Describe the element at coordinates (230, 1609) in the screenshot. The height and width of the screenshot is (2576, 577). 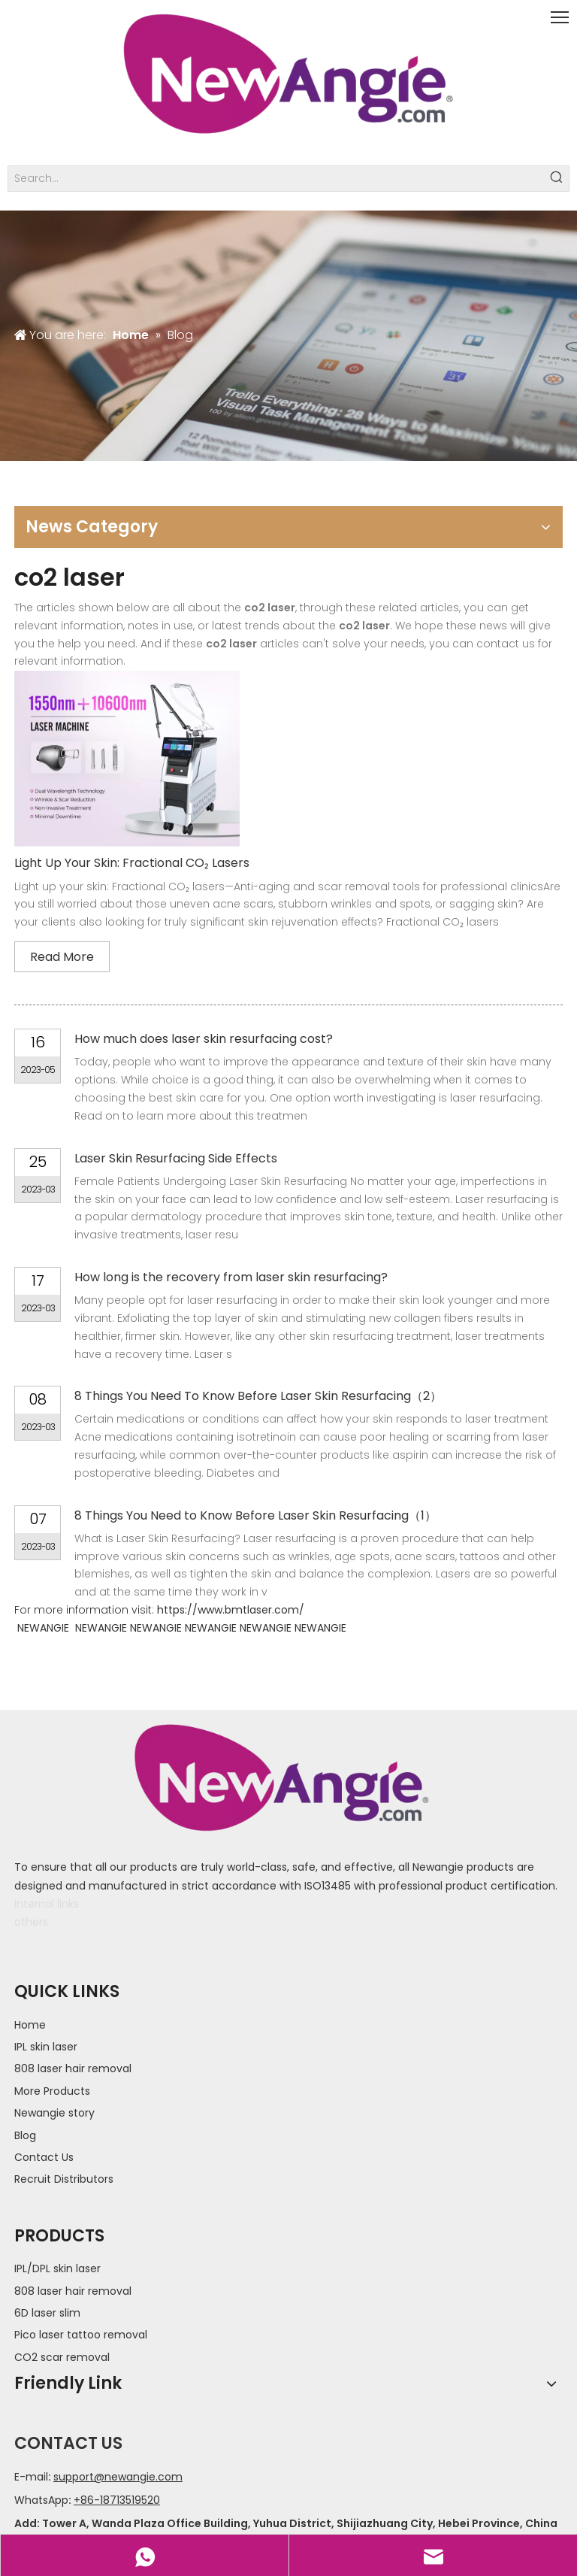
I see `https://www.bmtlaser.com/` at that location.